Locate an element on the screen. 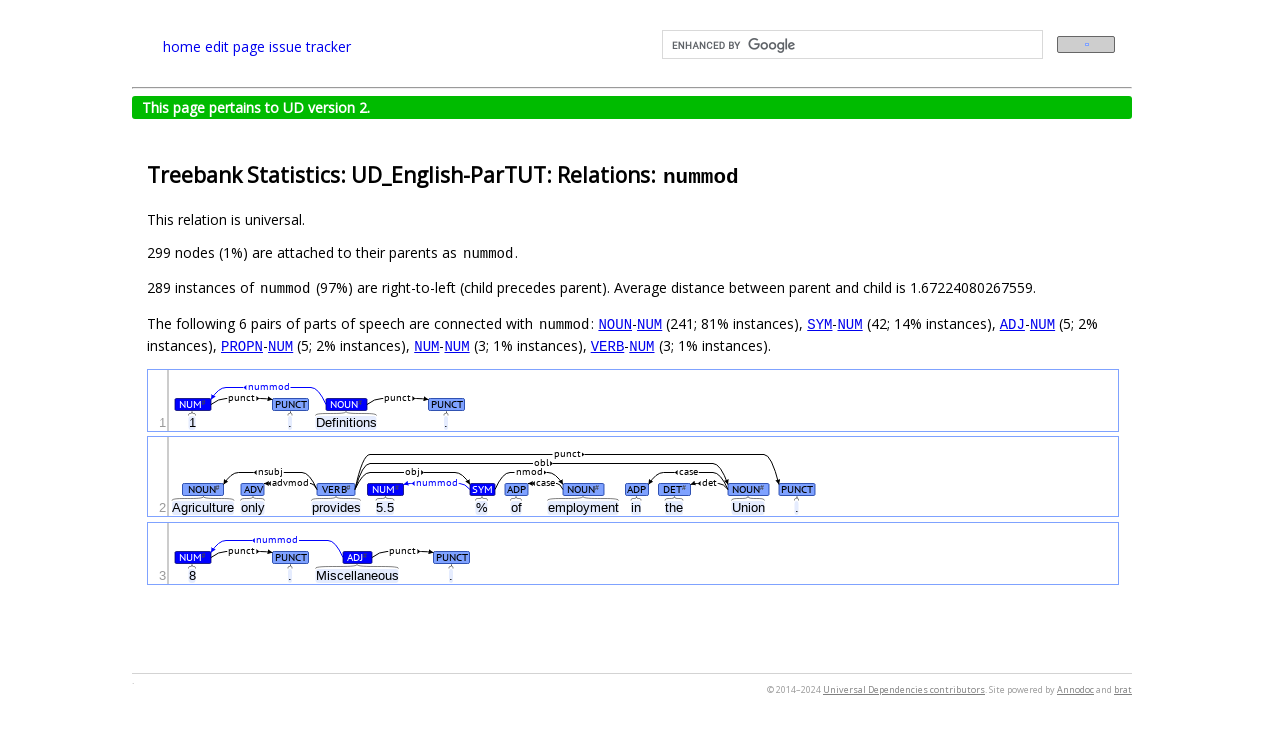 Image resolution: width=1264 pixels, height=732 pixels. PROPN is located at coordinates (242, 345).